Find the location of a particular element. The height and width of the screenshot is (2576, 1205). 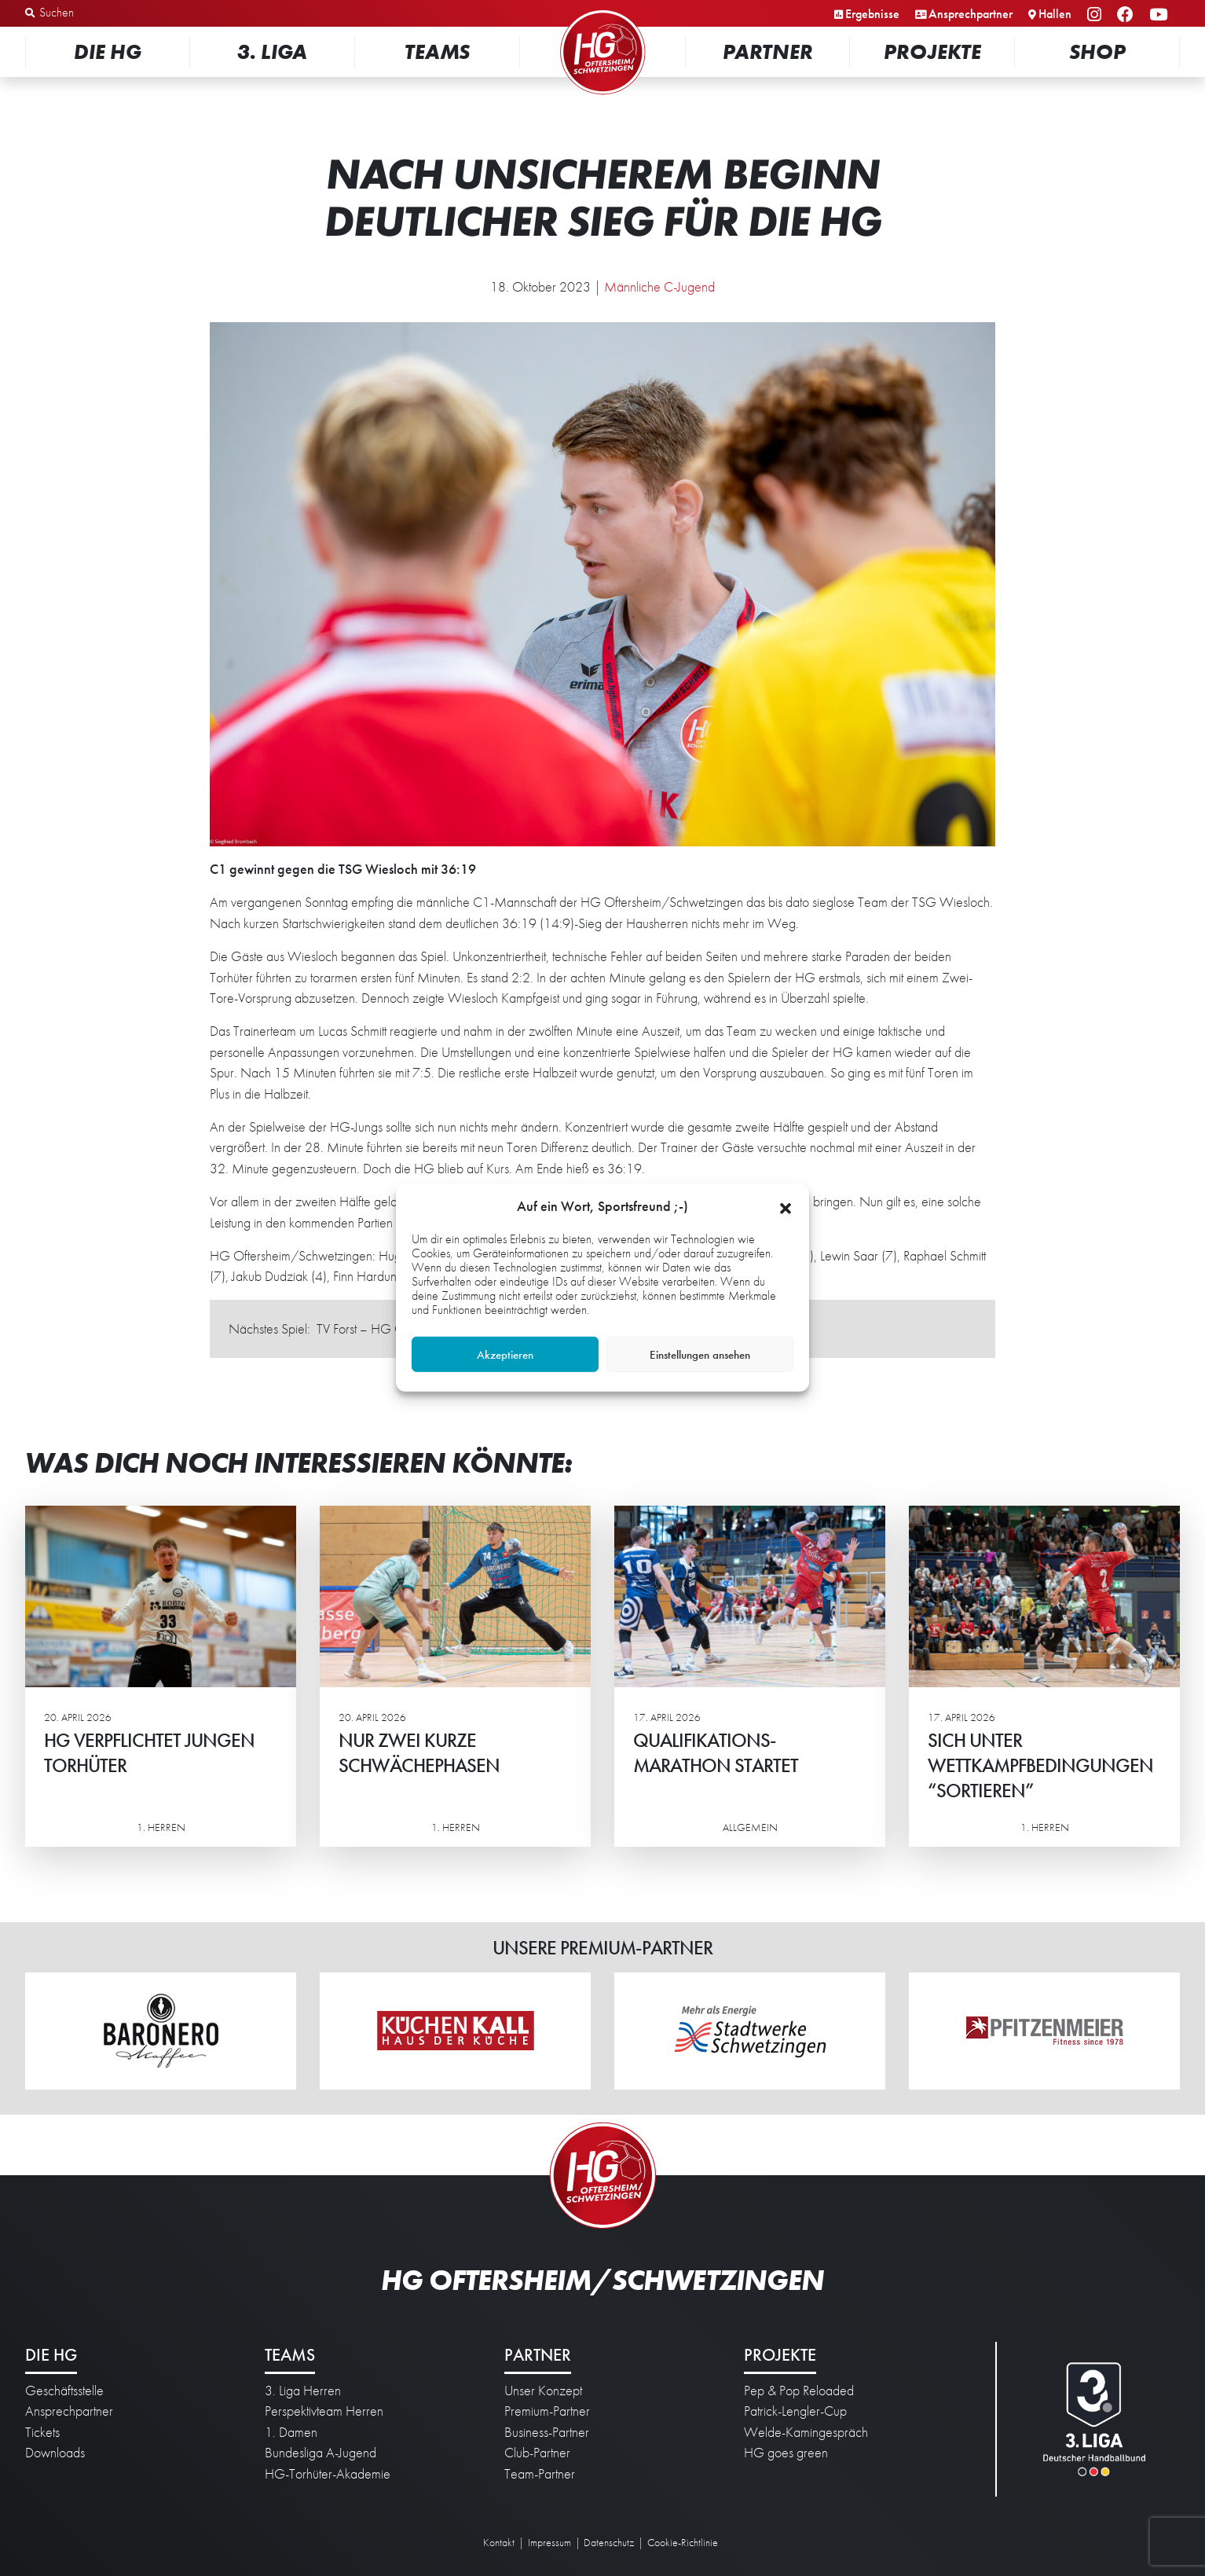

Ergebnisse is located at coordinates (872, 14).